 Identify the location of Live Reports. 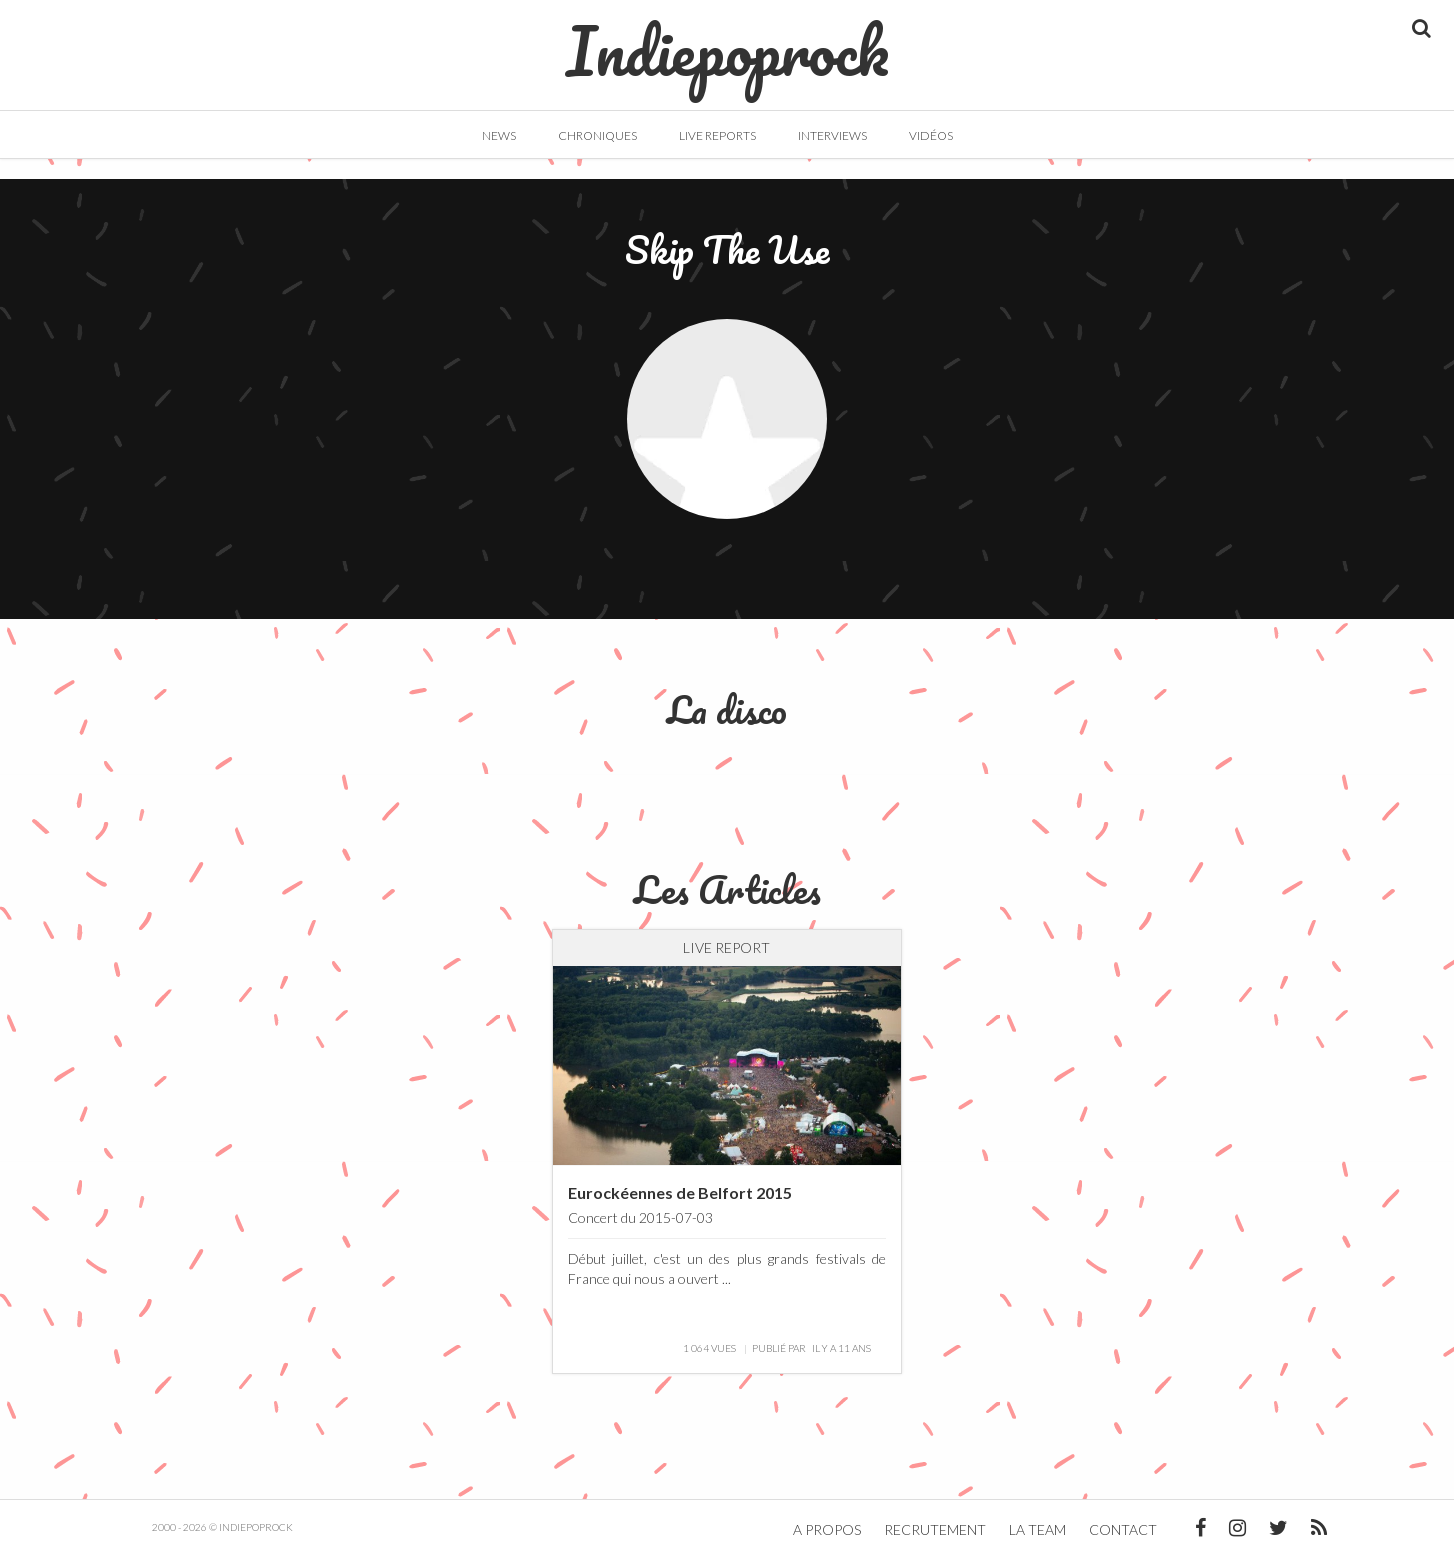
(717, 135).